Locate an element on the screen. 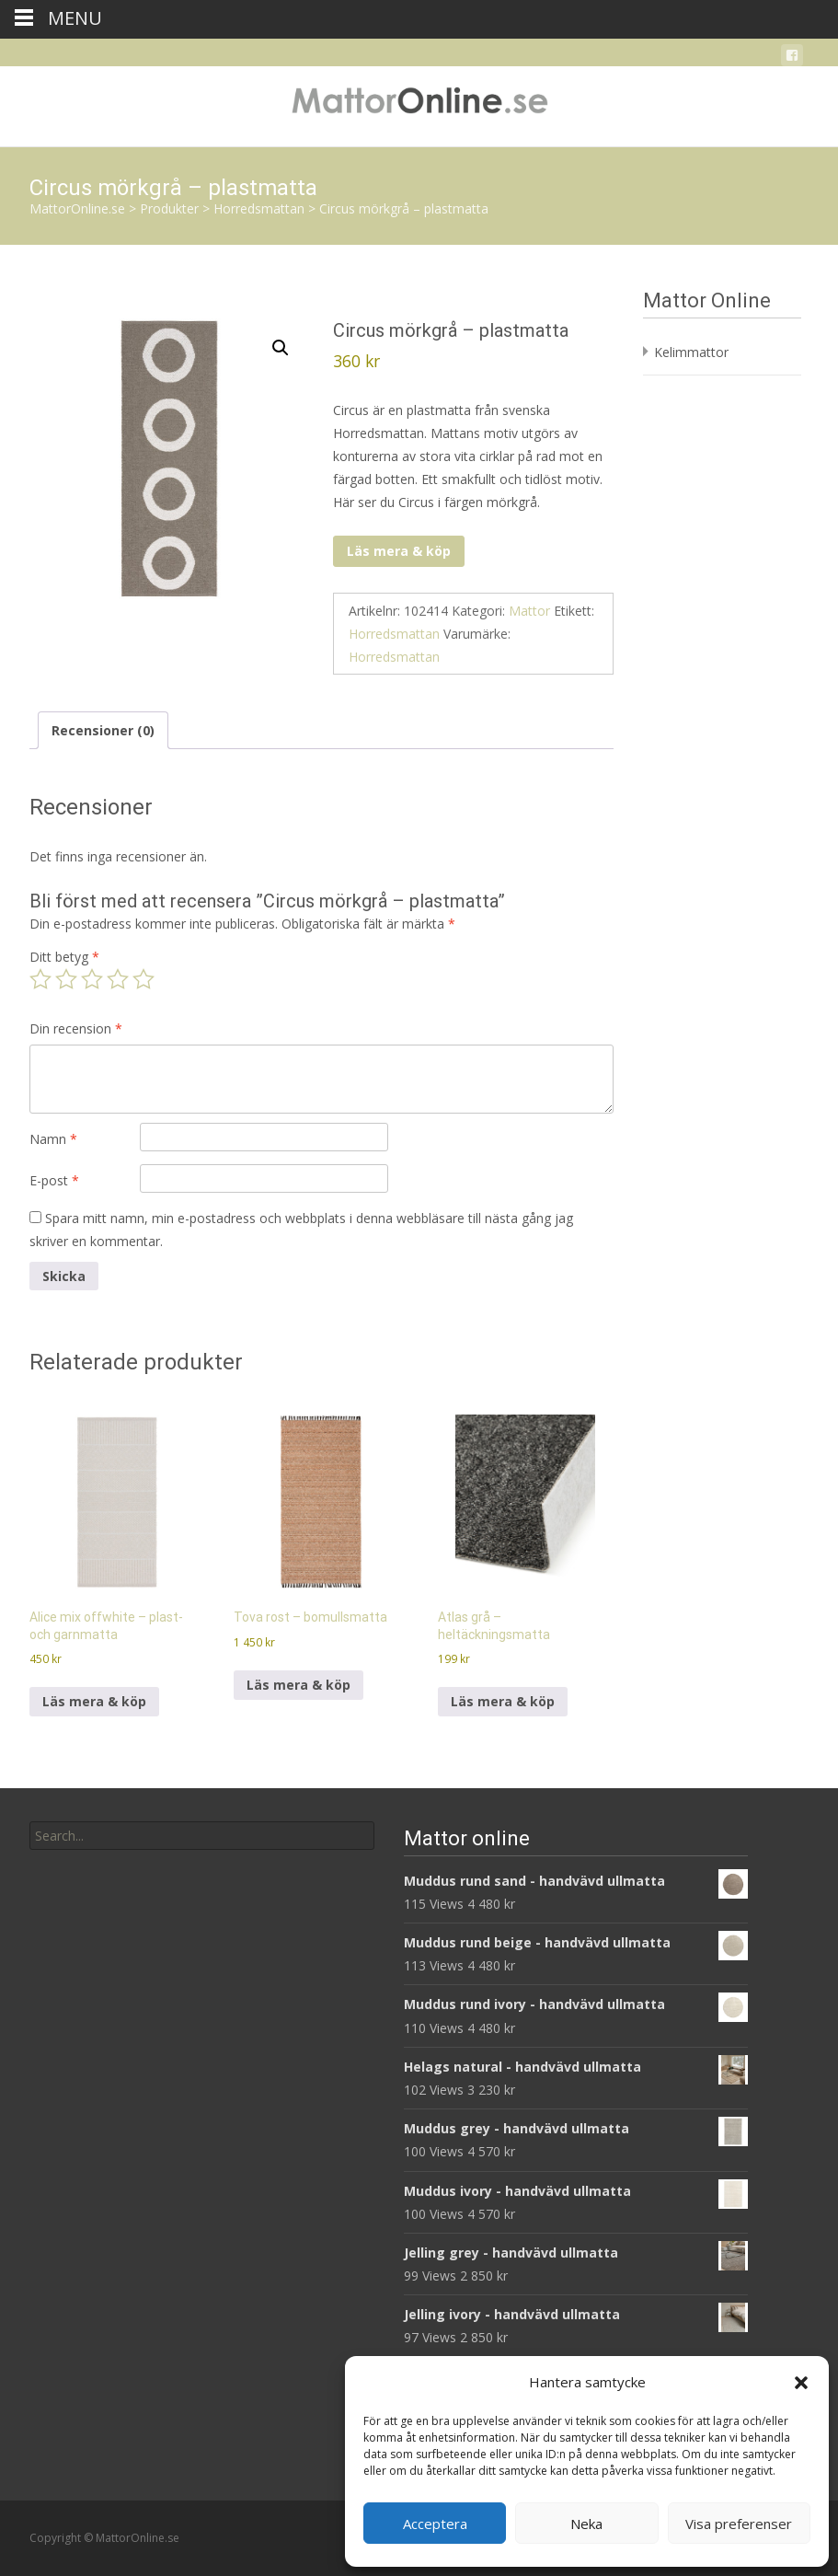 The width and height of the screenshot is (838, 2576). Ditt betyg is located at coordinates (64, 956).